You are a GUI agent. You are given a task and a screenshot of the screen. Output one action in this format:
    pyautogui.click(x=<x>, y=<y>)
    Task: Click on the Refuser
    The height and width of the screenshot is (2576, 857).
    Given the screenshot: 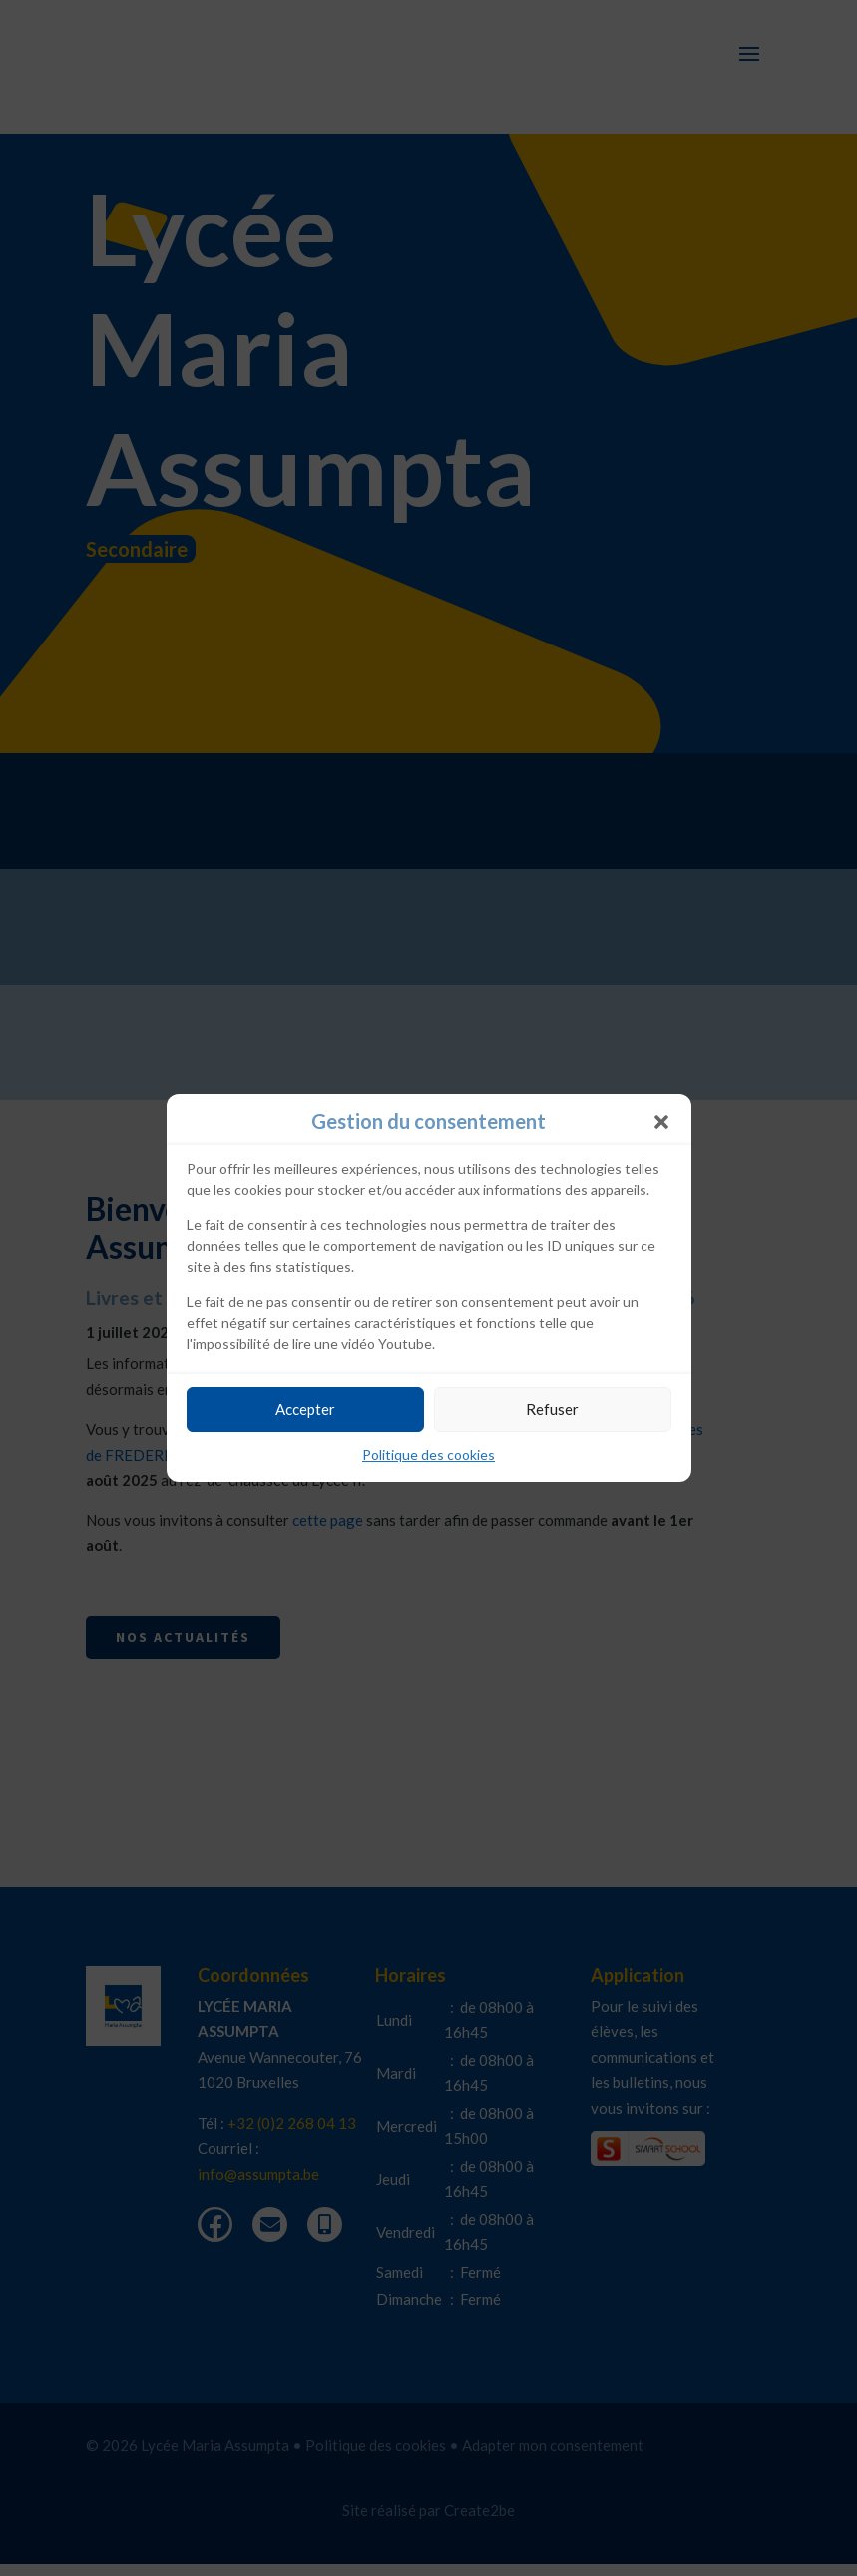 What is the action you would take?
    pyautogui.click(x=552, y=1409)
    